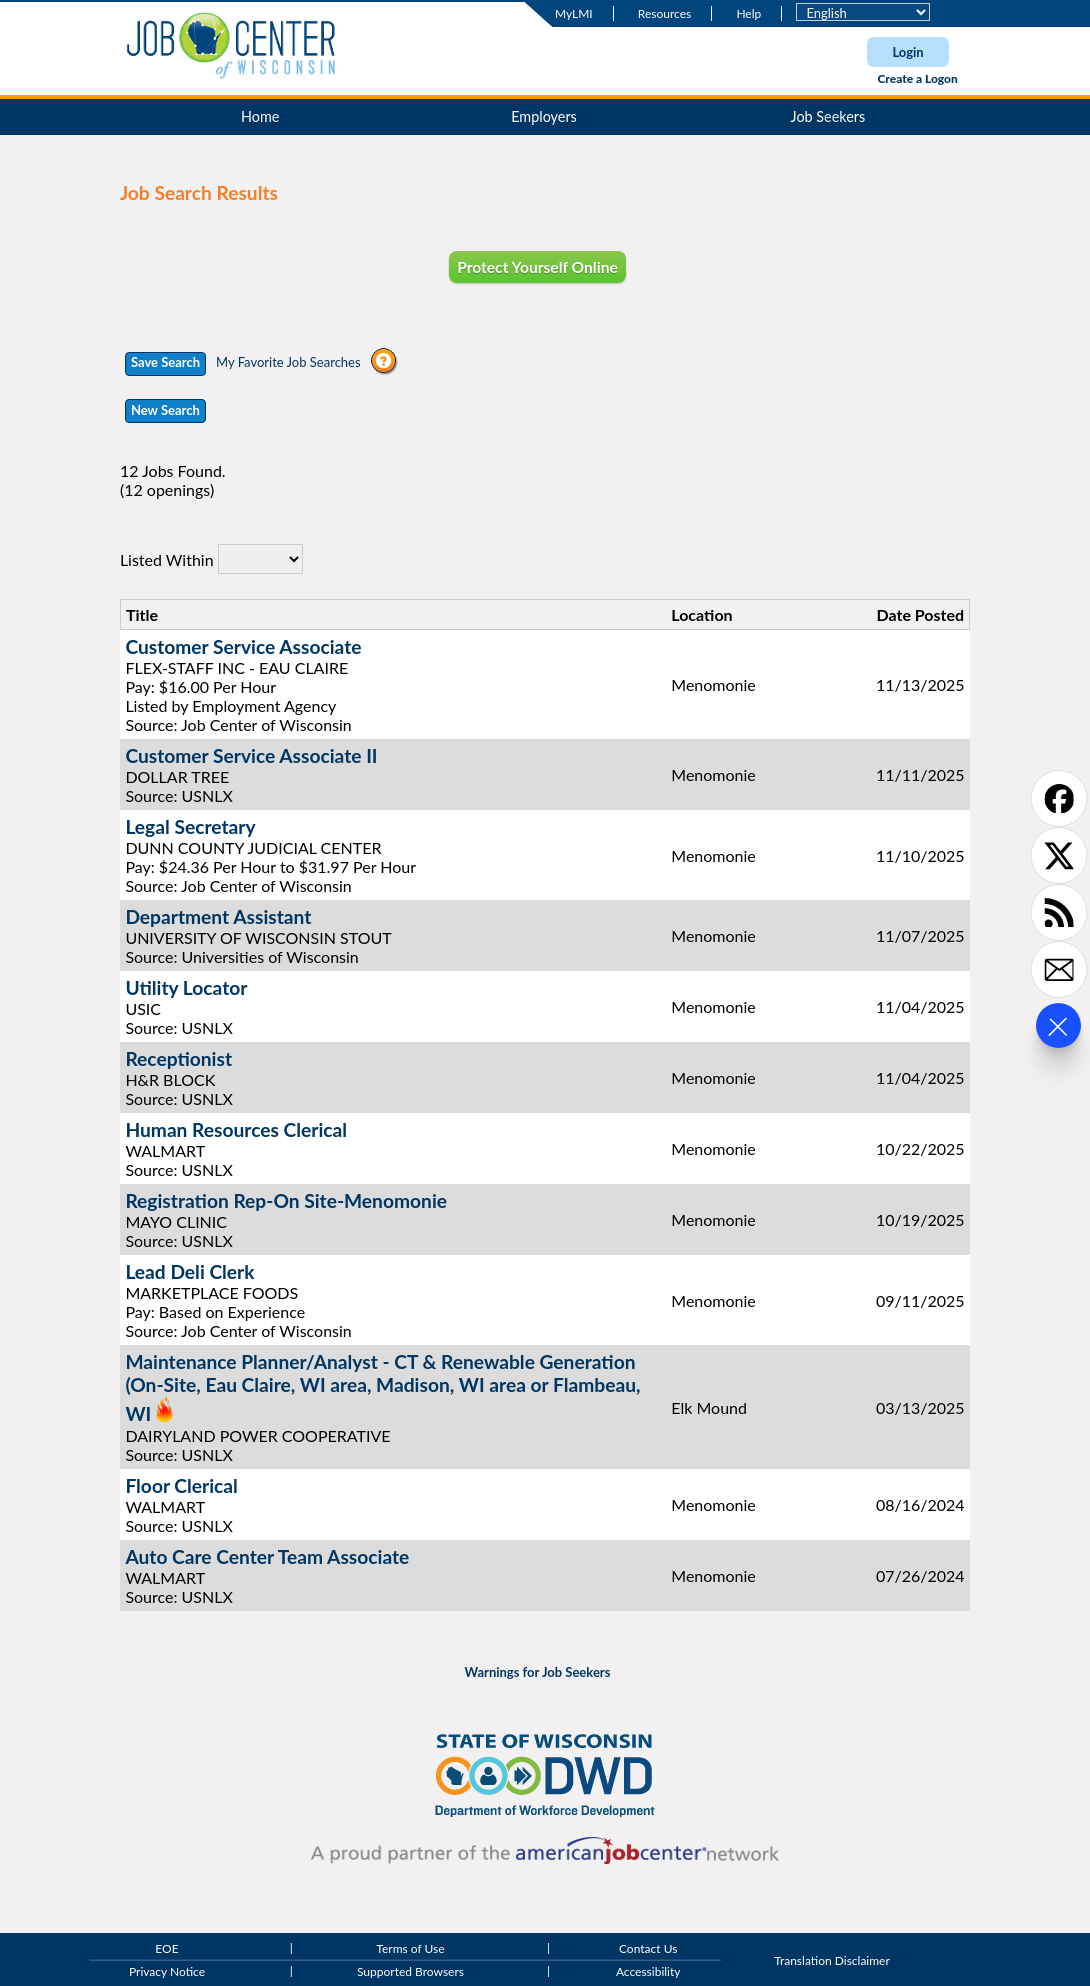  What do you see at coordinates (186, 987) in the screenshot?
I see `Utility Locator` at bounding box center [186, 987].